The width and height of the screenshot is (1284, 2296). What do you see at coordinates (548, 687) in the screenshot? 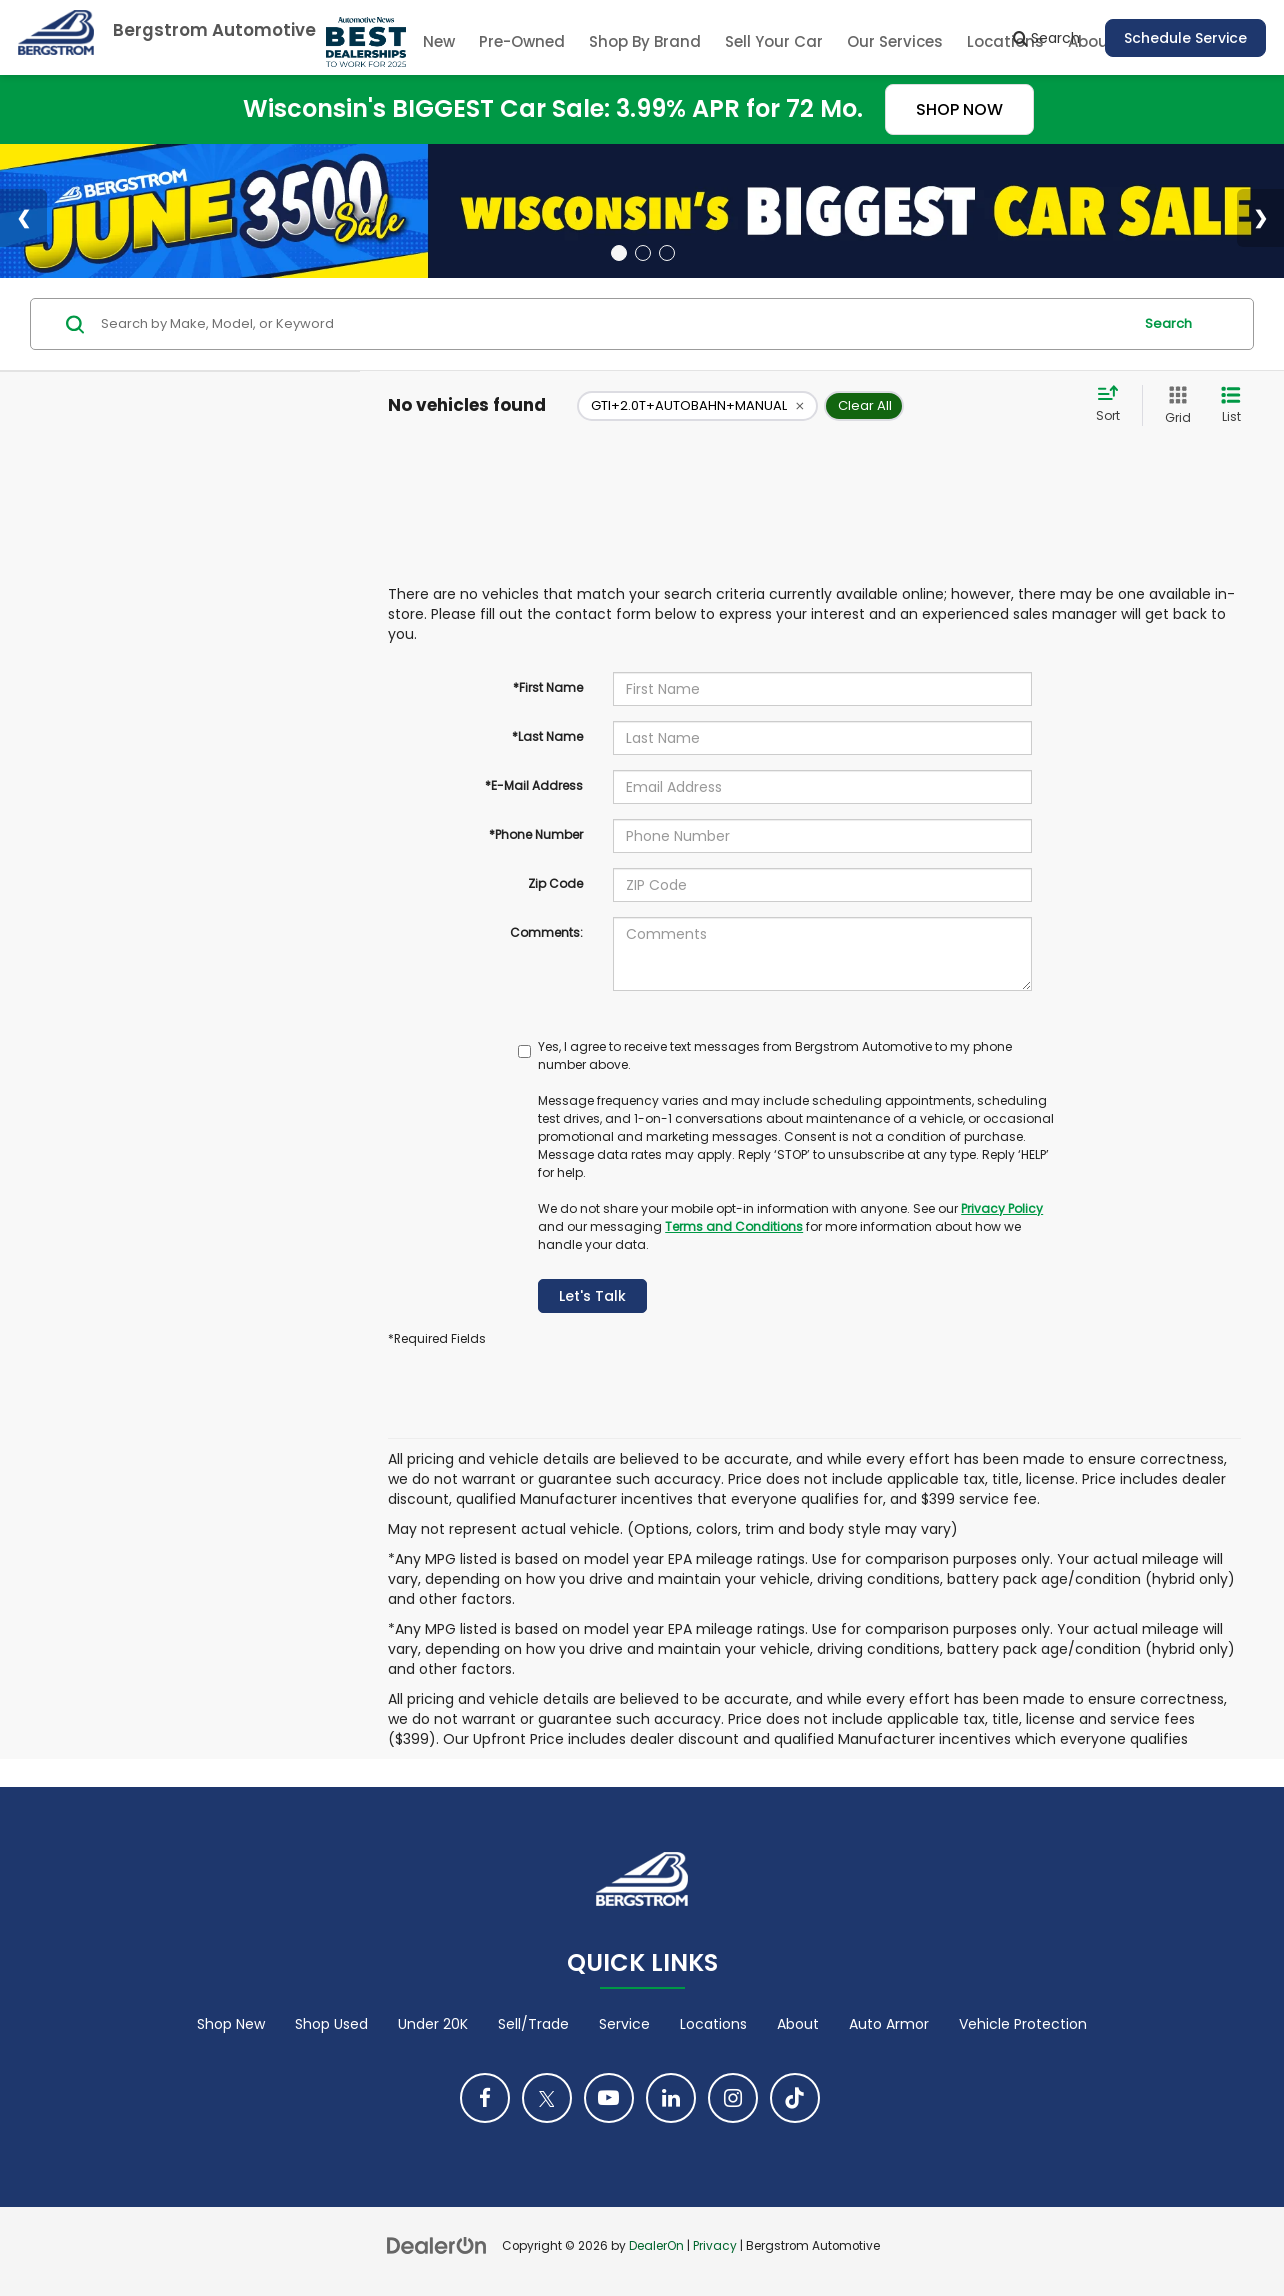
I see `*First Name` at bounding box center [548, 687].